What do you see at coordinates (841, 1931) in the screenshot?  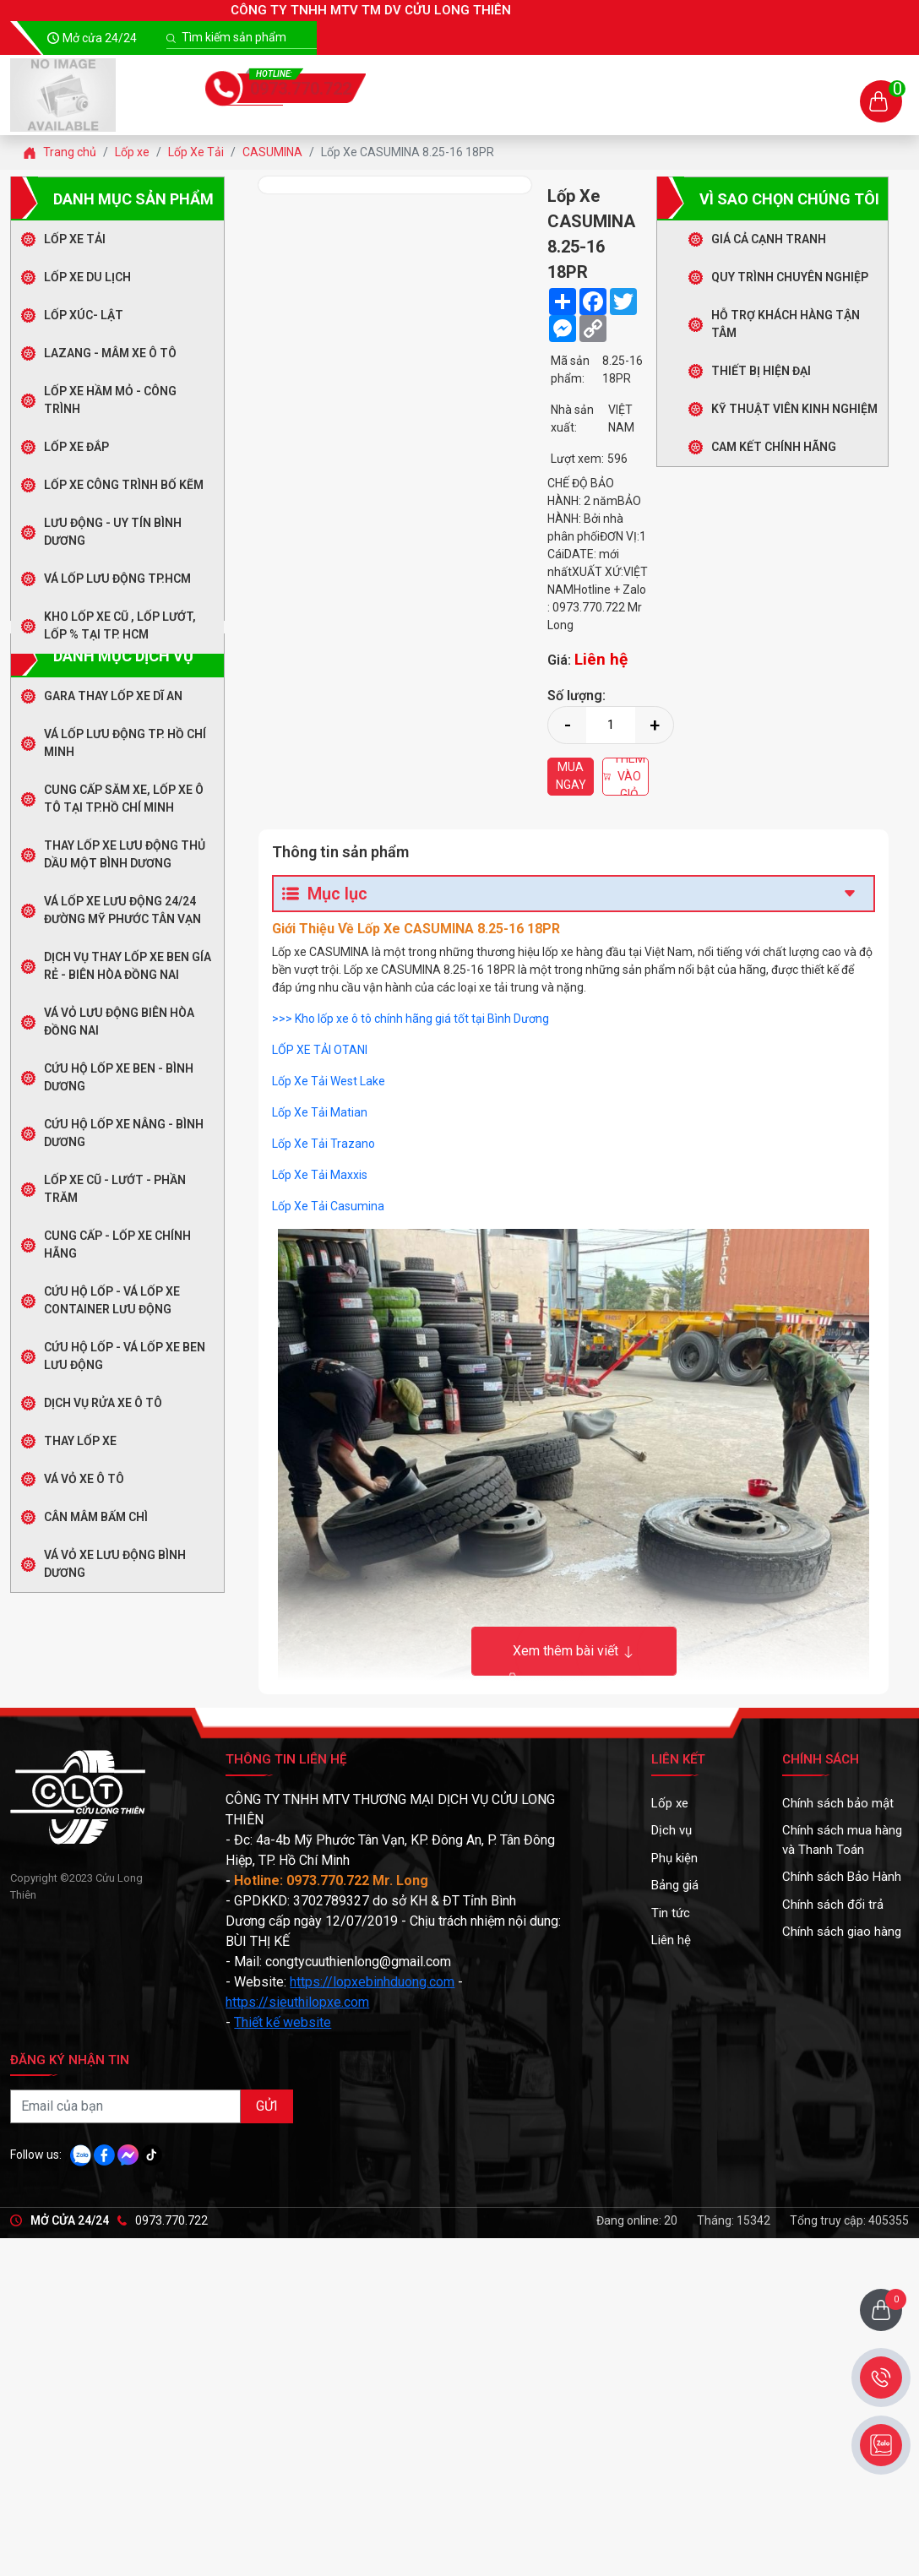 I see `Chính sách giao hàng` at bounding box center [841, 1931].